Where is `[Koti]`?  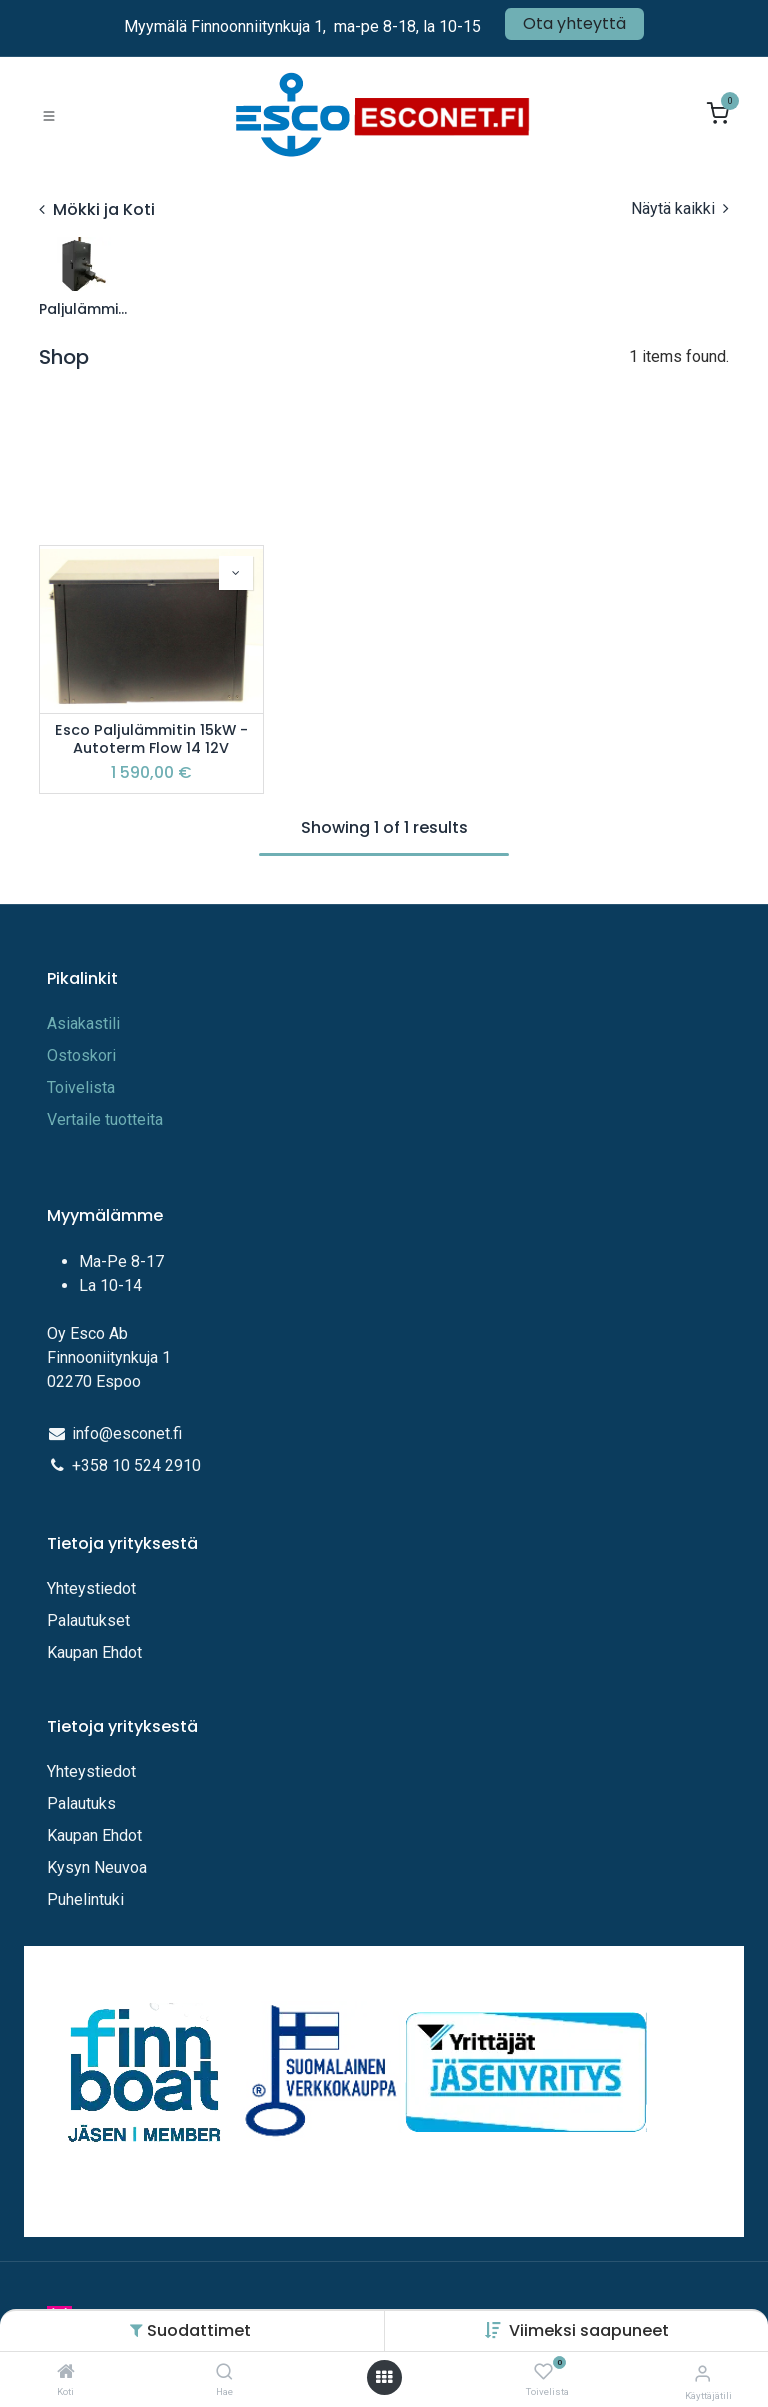 [Koti] is located at coordinates (66, 2372).